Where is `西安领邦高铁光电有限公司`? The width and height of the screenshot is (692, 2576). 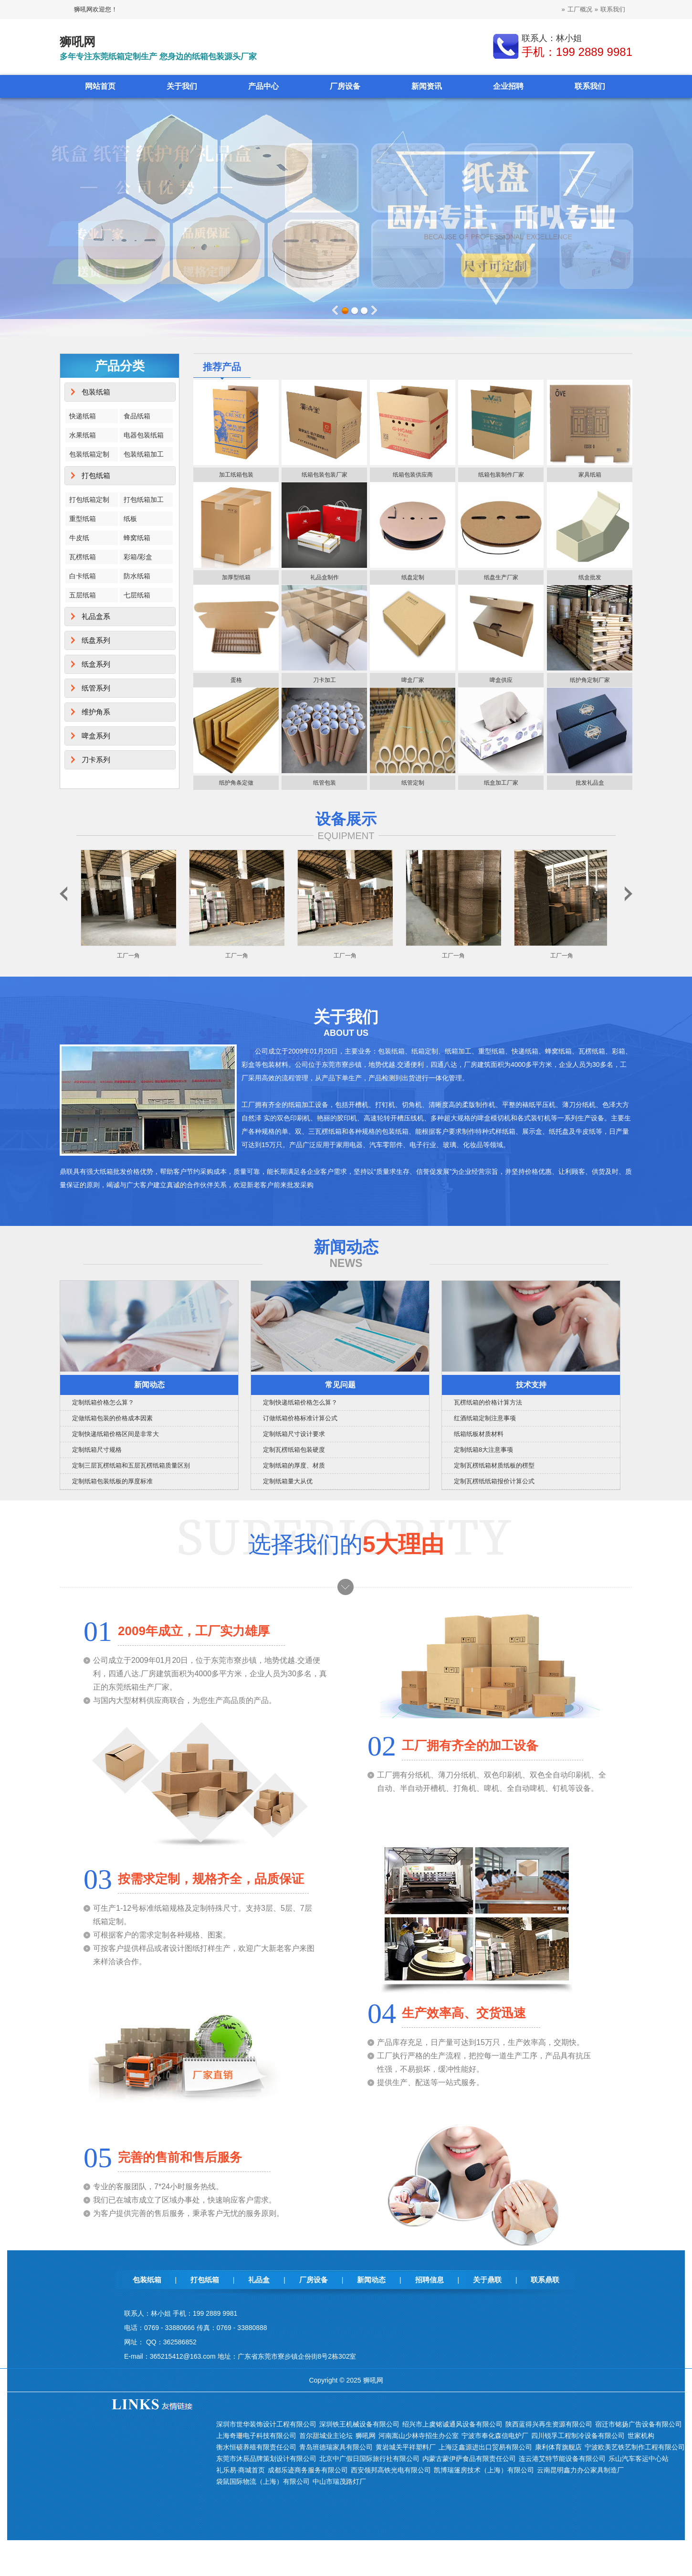 西安领邦高铁光电有限公司 is located at coordinates (391, 2470).